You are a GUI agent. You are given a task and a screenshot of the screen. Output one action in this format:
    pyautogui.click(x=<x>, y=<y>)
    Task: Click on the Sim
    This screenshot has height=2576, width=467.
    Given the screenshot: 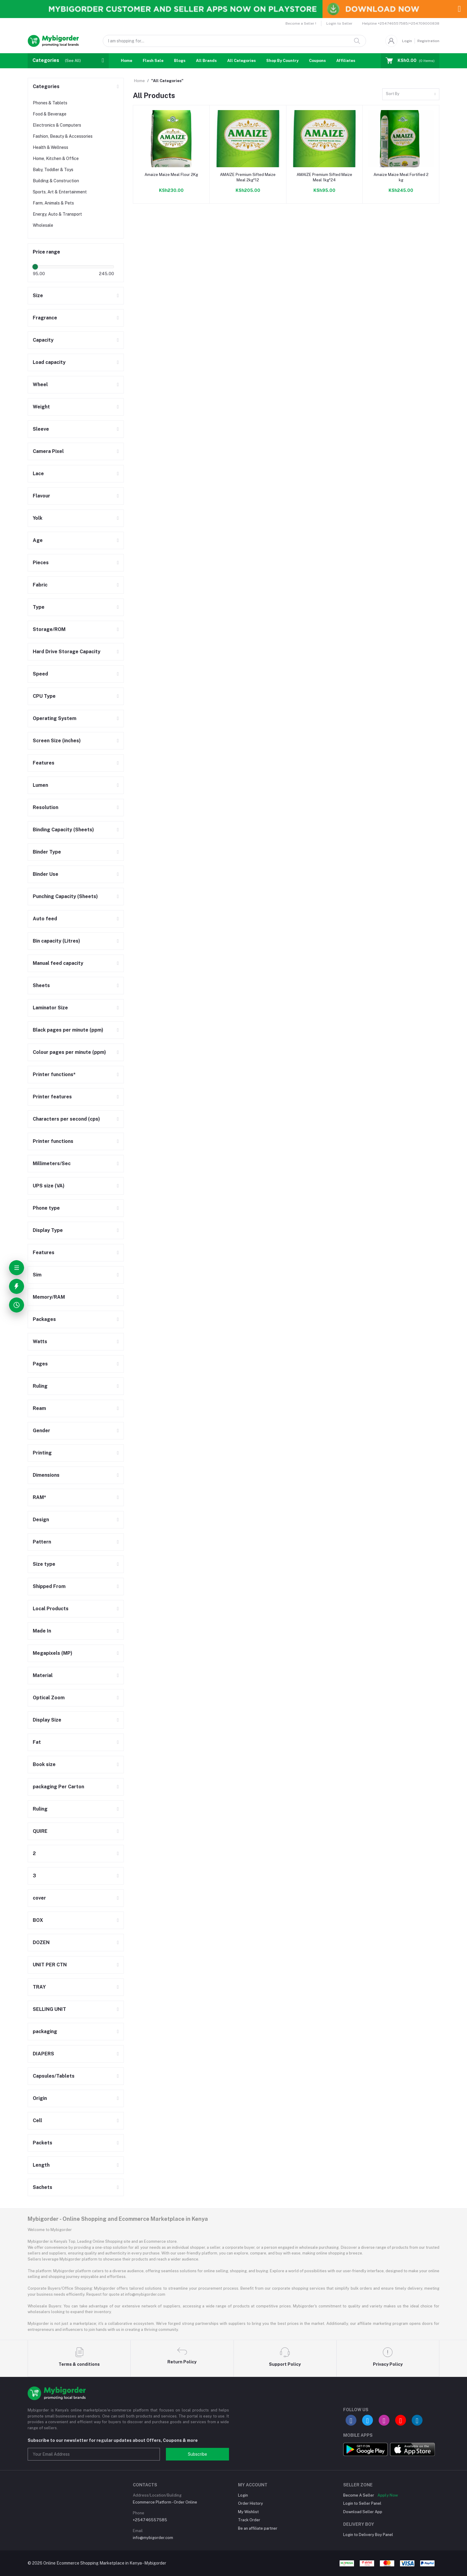 What is the action you would take?
    pyautogui.click(x=37, y=1275)
    